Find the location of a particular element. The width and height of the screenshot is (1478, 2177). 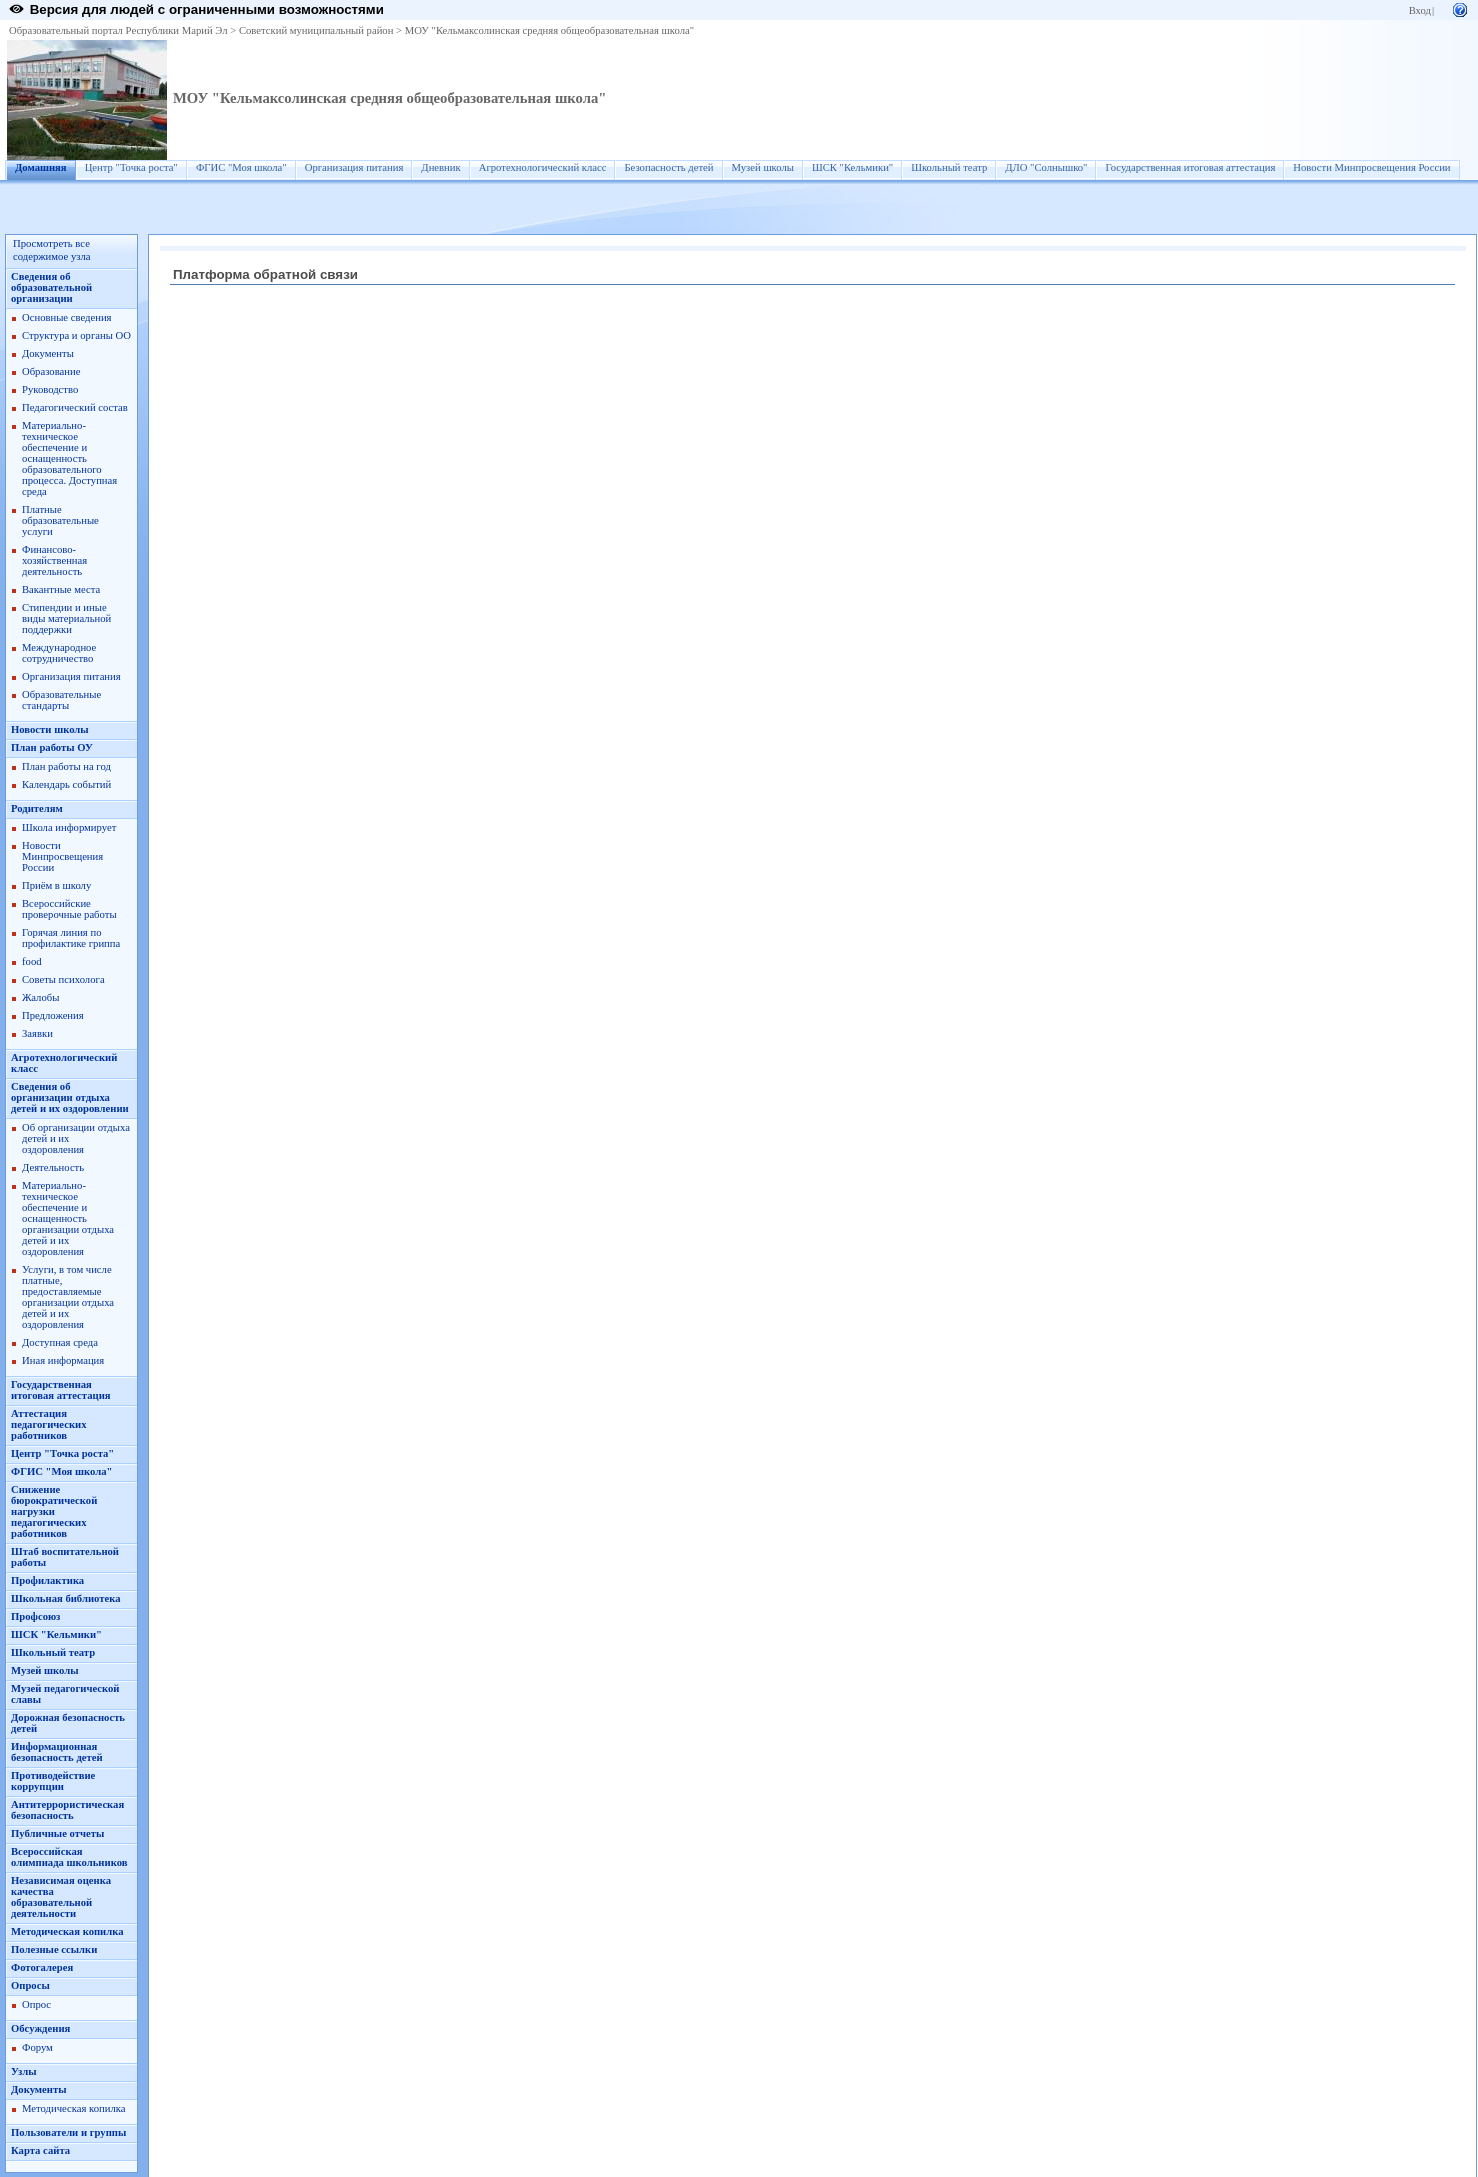

Международное сотрудничество is located at coordinates (59, 653).